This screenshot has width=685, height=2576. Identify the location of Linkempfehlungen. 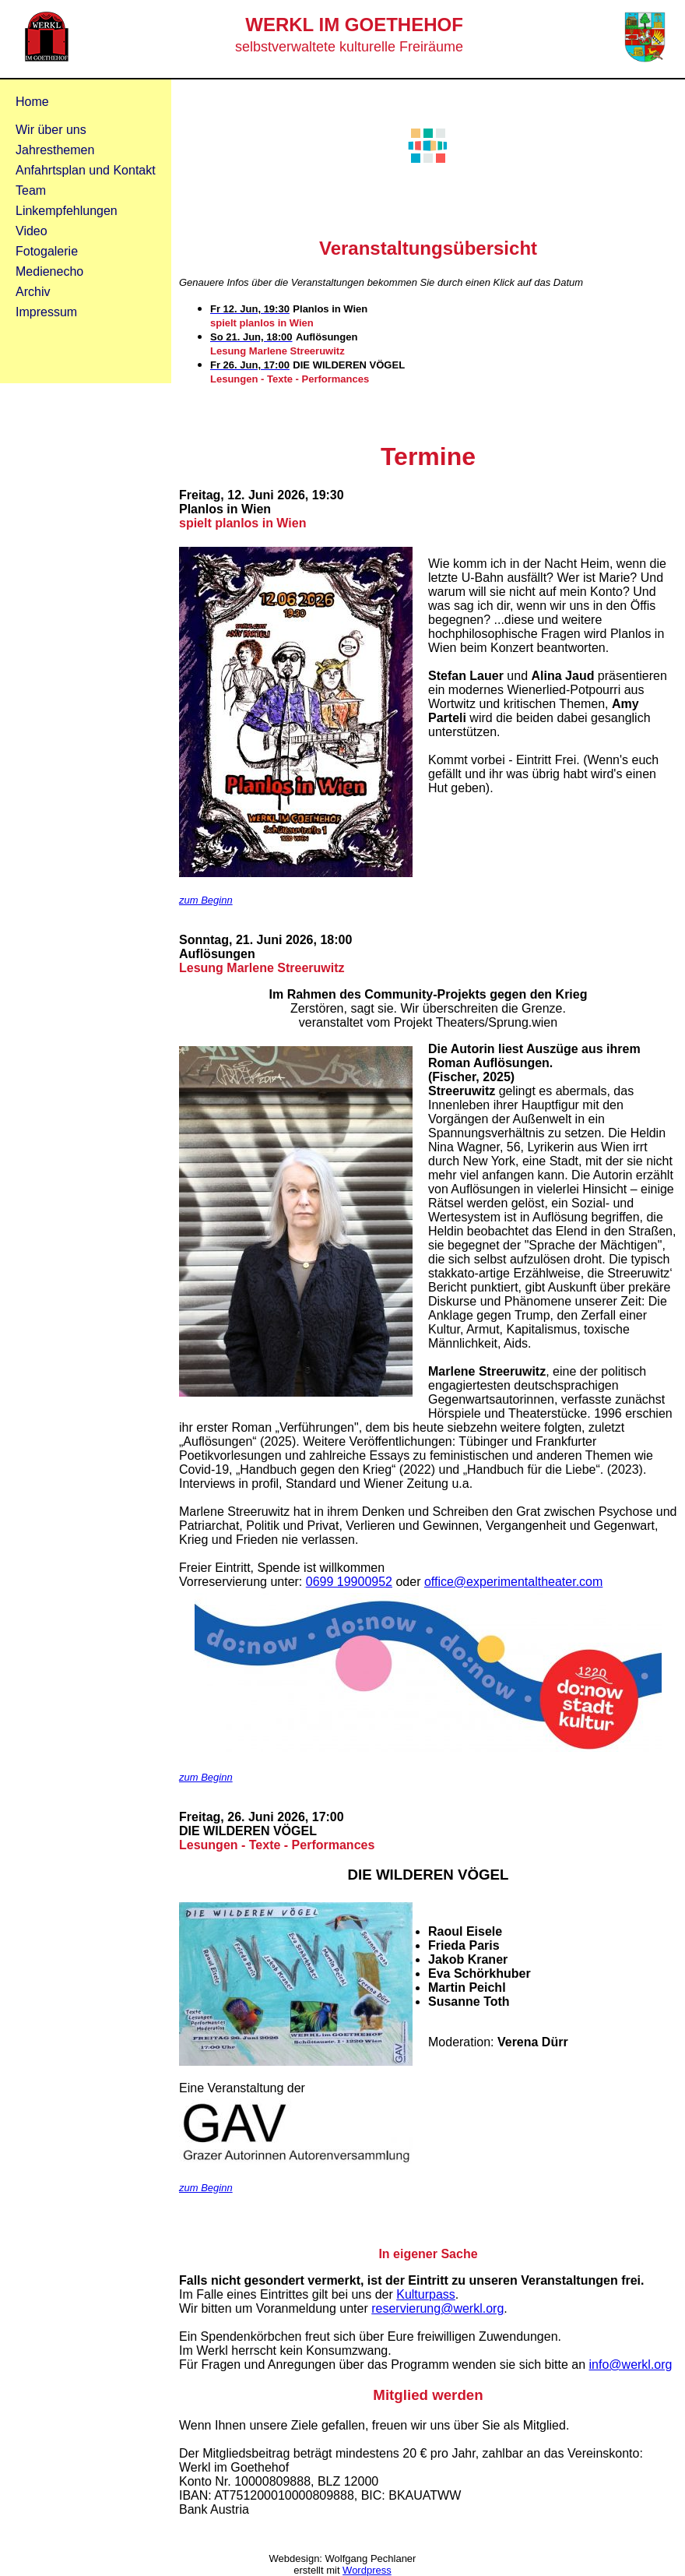
(67, 210).